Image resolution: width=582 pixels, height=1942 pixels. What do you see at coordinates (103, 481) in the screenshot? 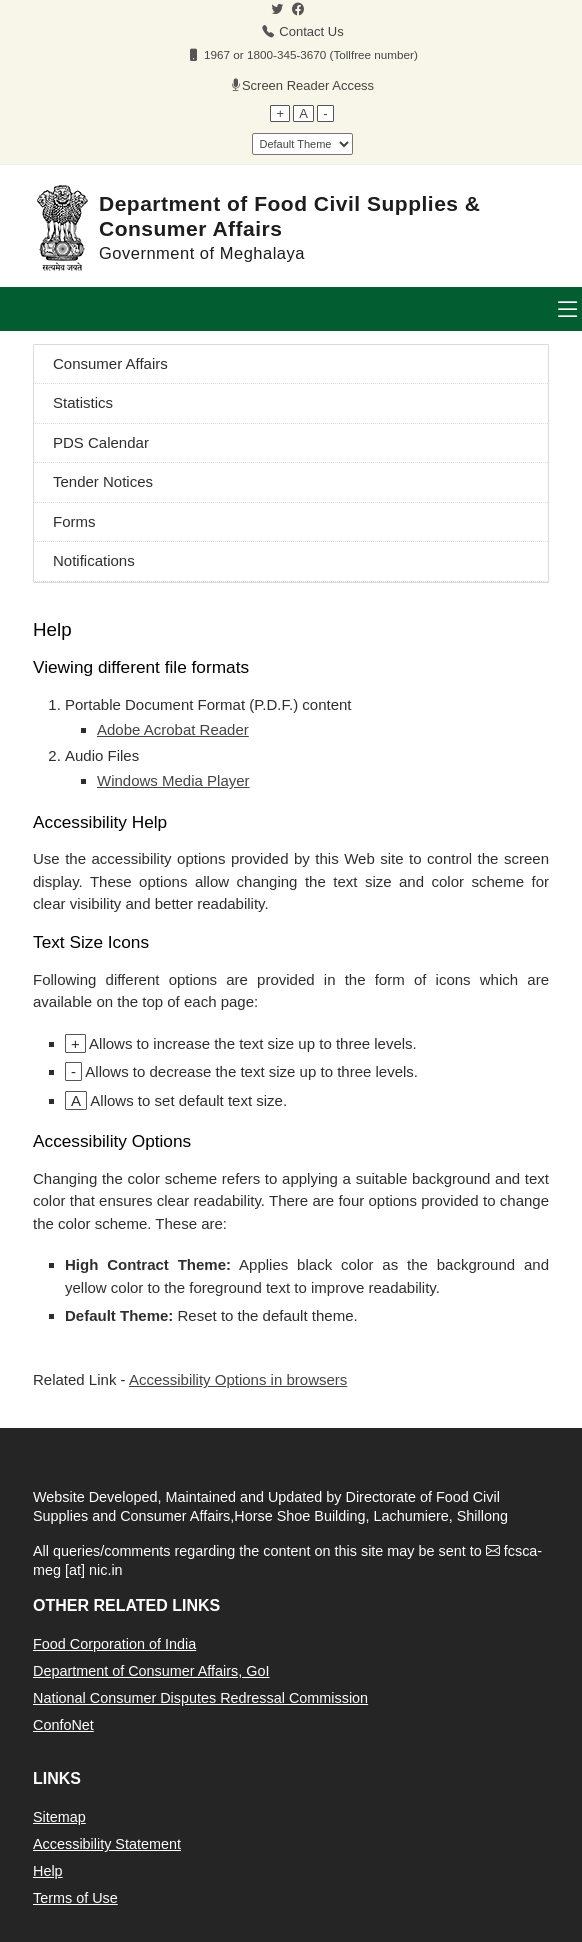
I see `Tender Notices` at bounding box center [103, 481].